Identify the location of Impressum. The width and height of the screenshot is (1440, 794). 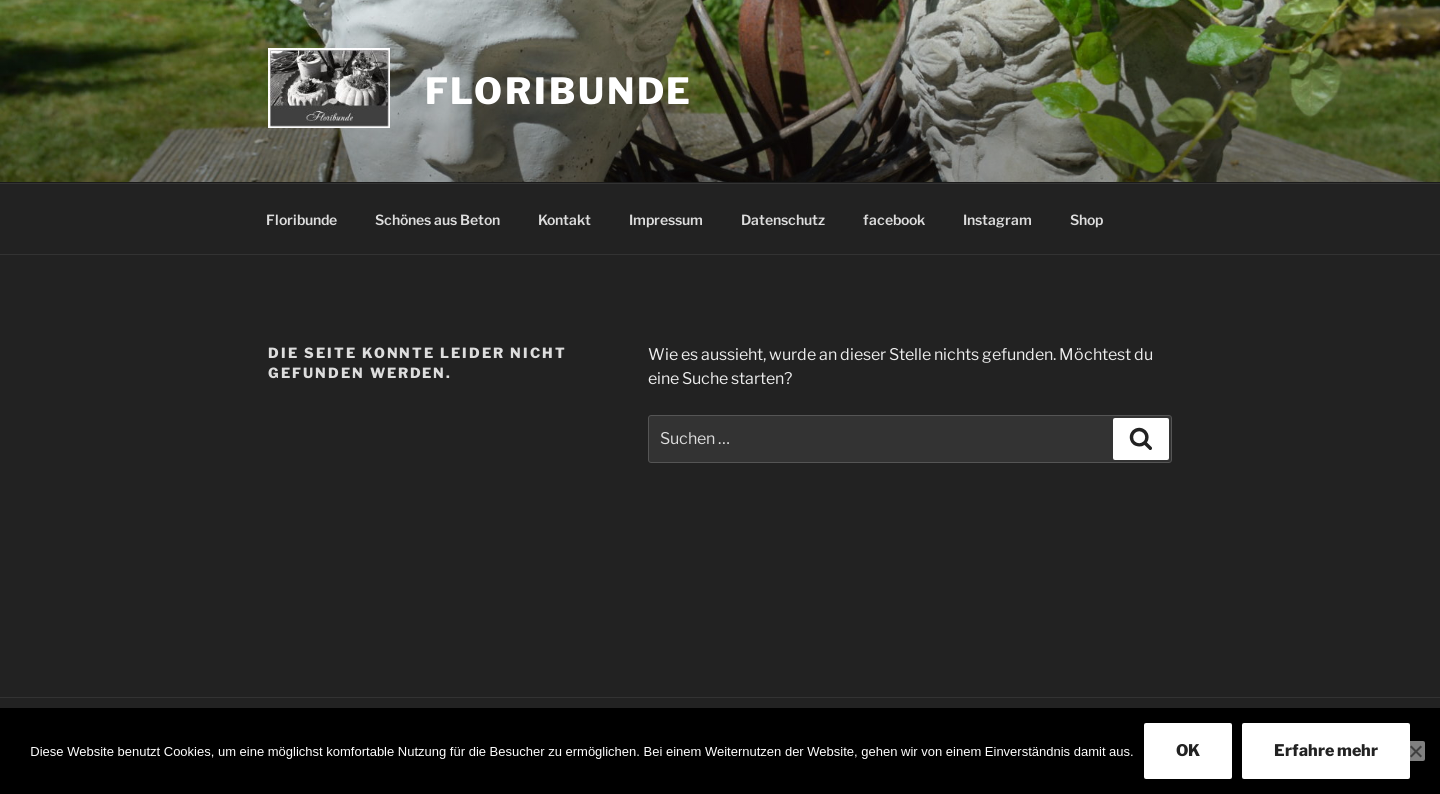
(666, 219).